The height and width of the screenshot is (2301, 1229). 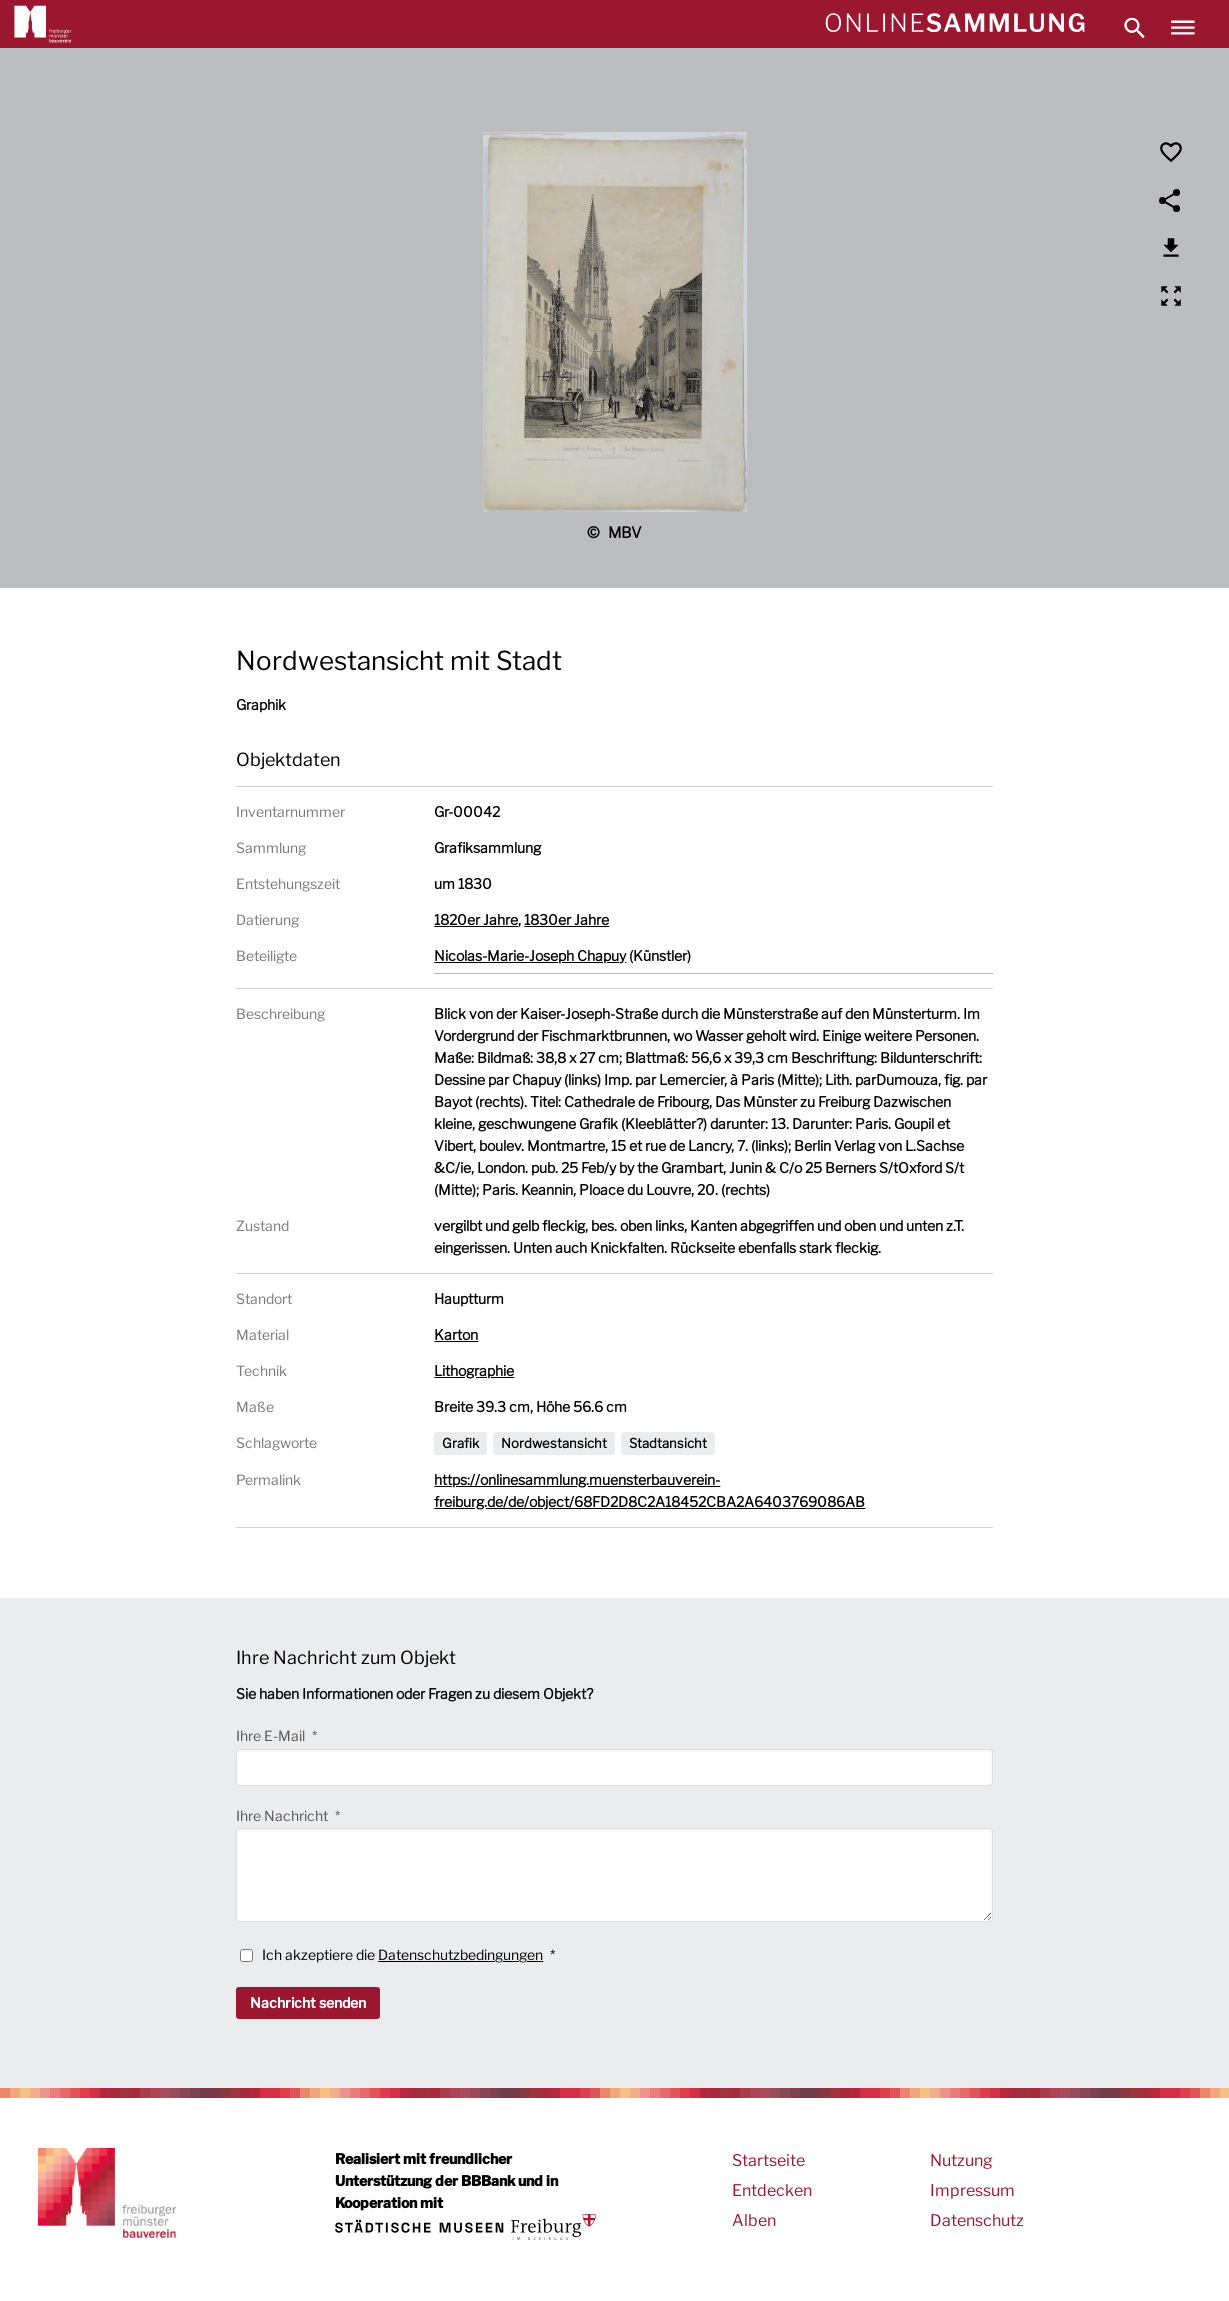 What do you see at coordinates (460, 1954) in the screenshot?
I see `Datenschutzbedingungen` at bounding box center [460, 1954].